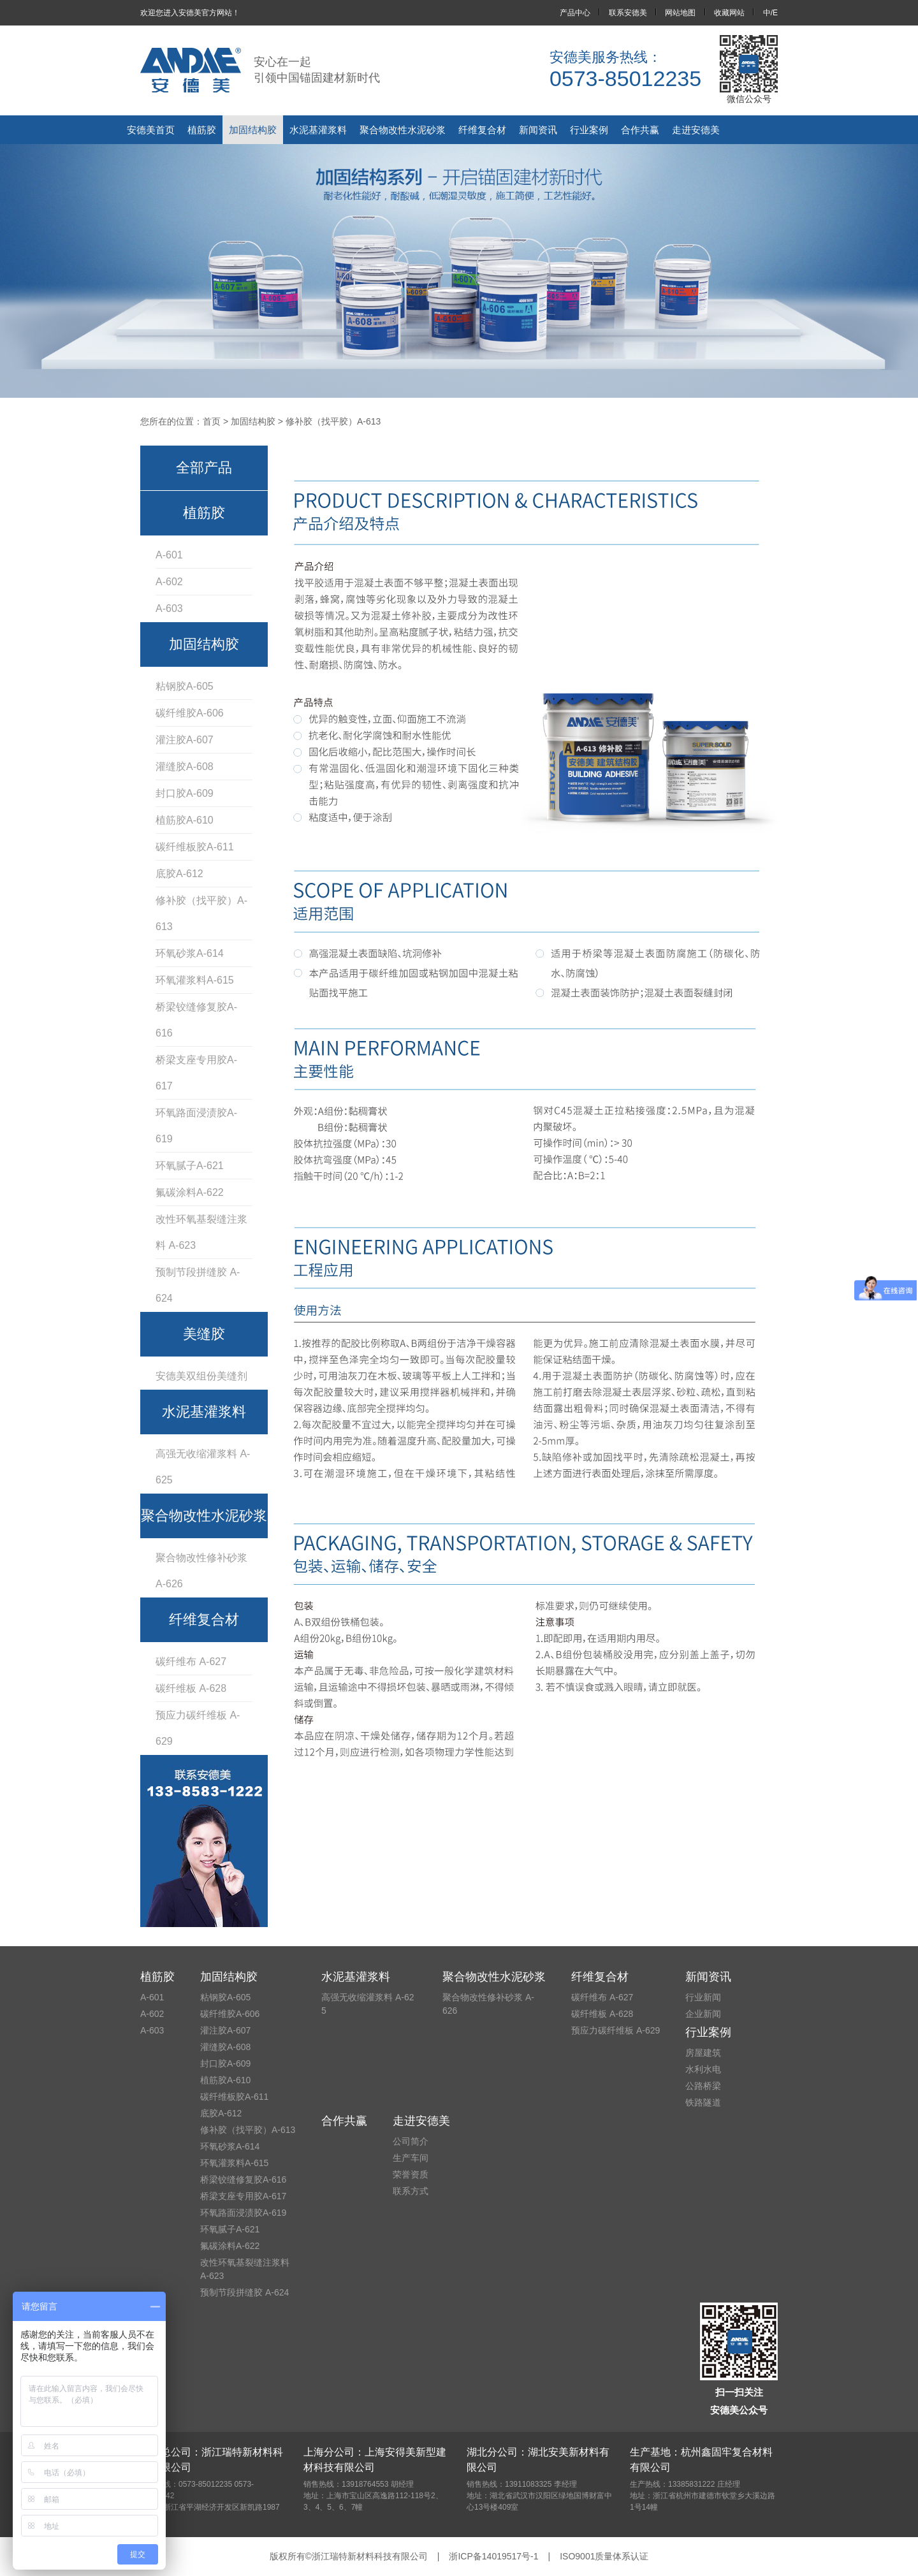 This screenshot has width=918, height=2576. Describe the element at coordinates (493, 2556) in the screenshot. I see `浙ICP备14019517号-1` at that location.